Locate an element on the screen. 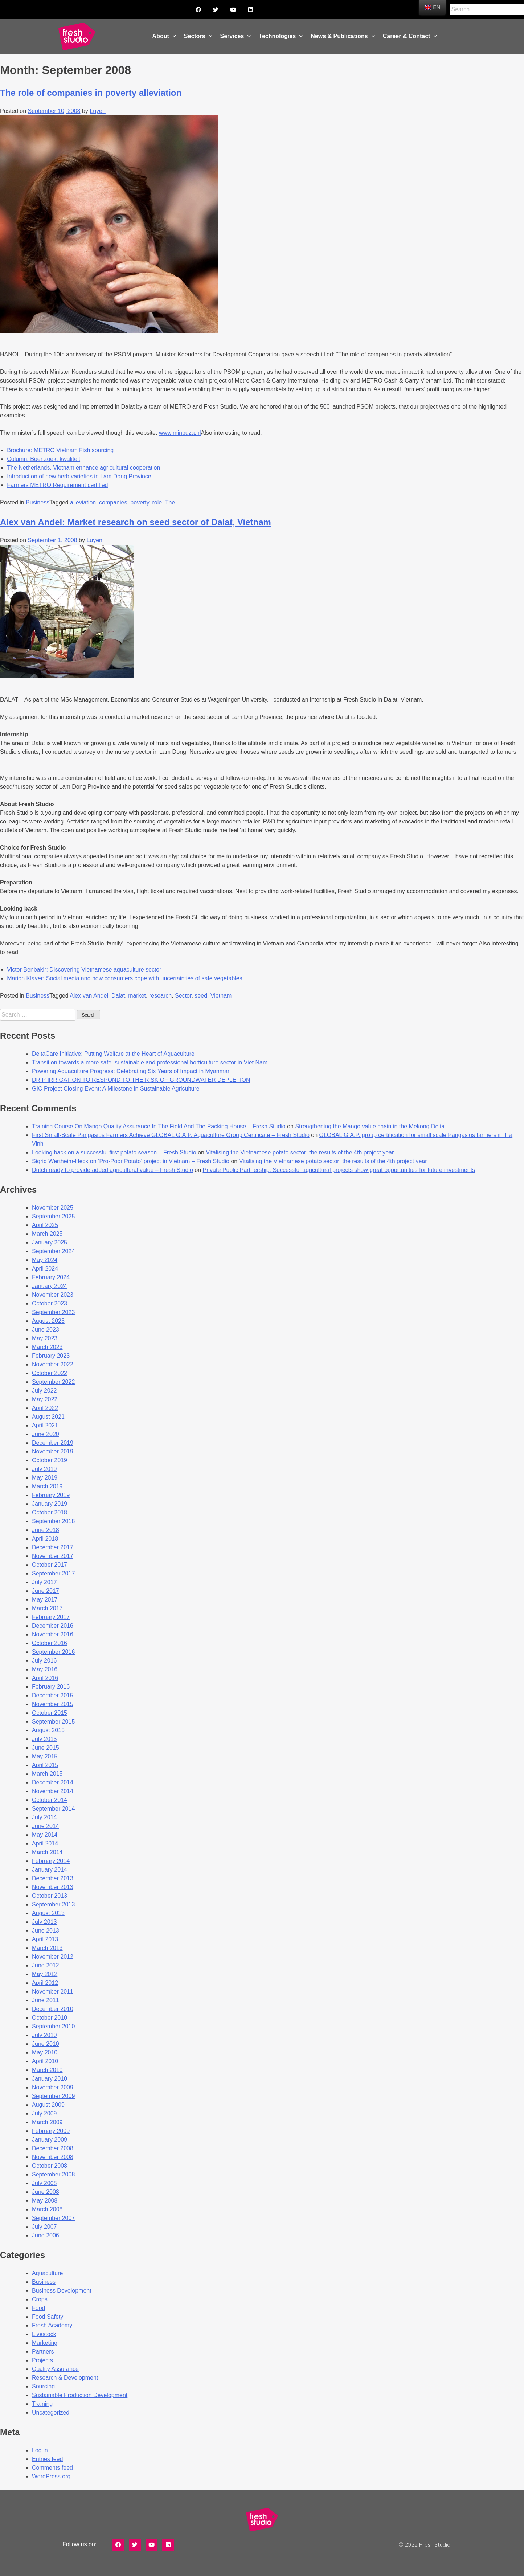  Comments feed is located at coordinates (52, 2468).